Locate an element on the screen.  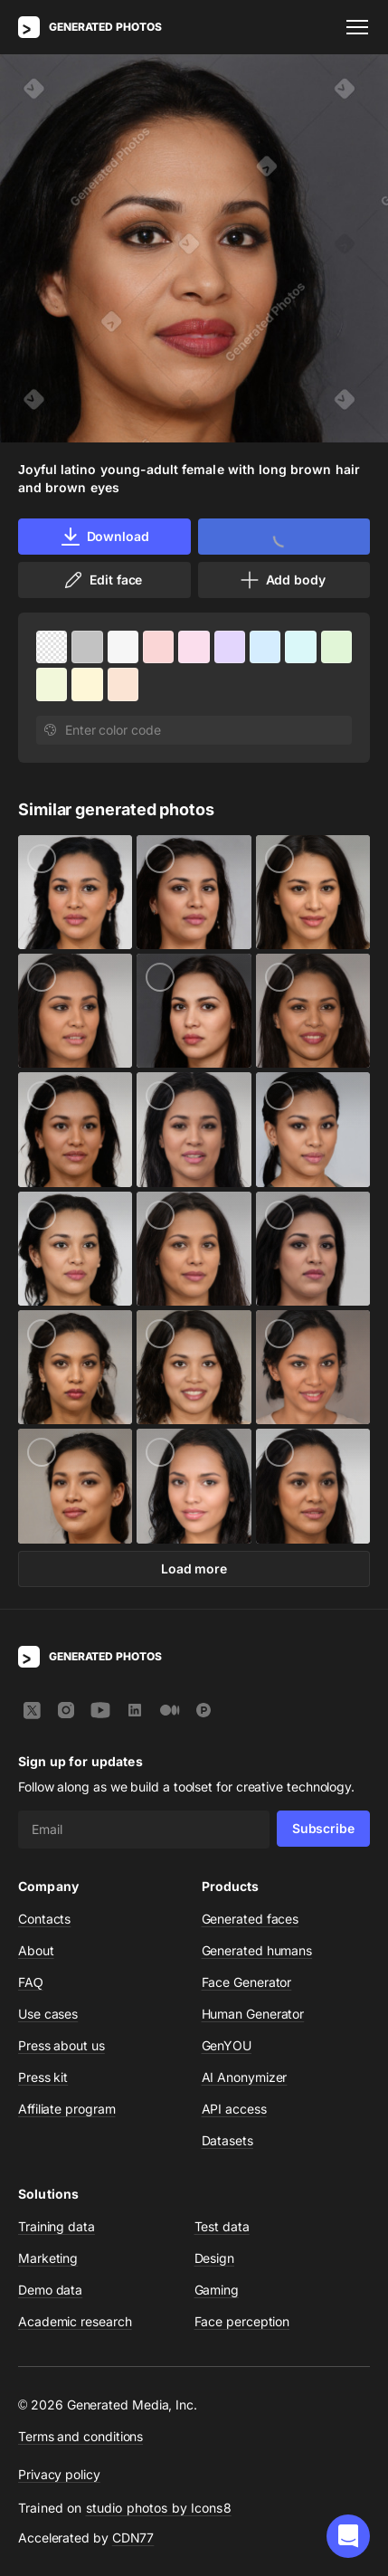
Marketing is located at coordinates (48, 2258).